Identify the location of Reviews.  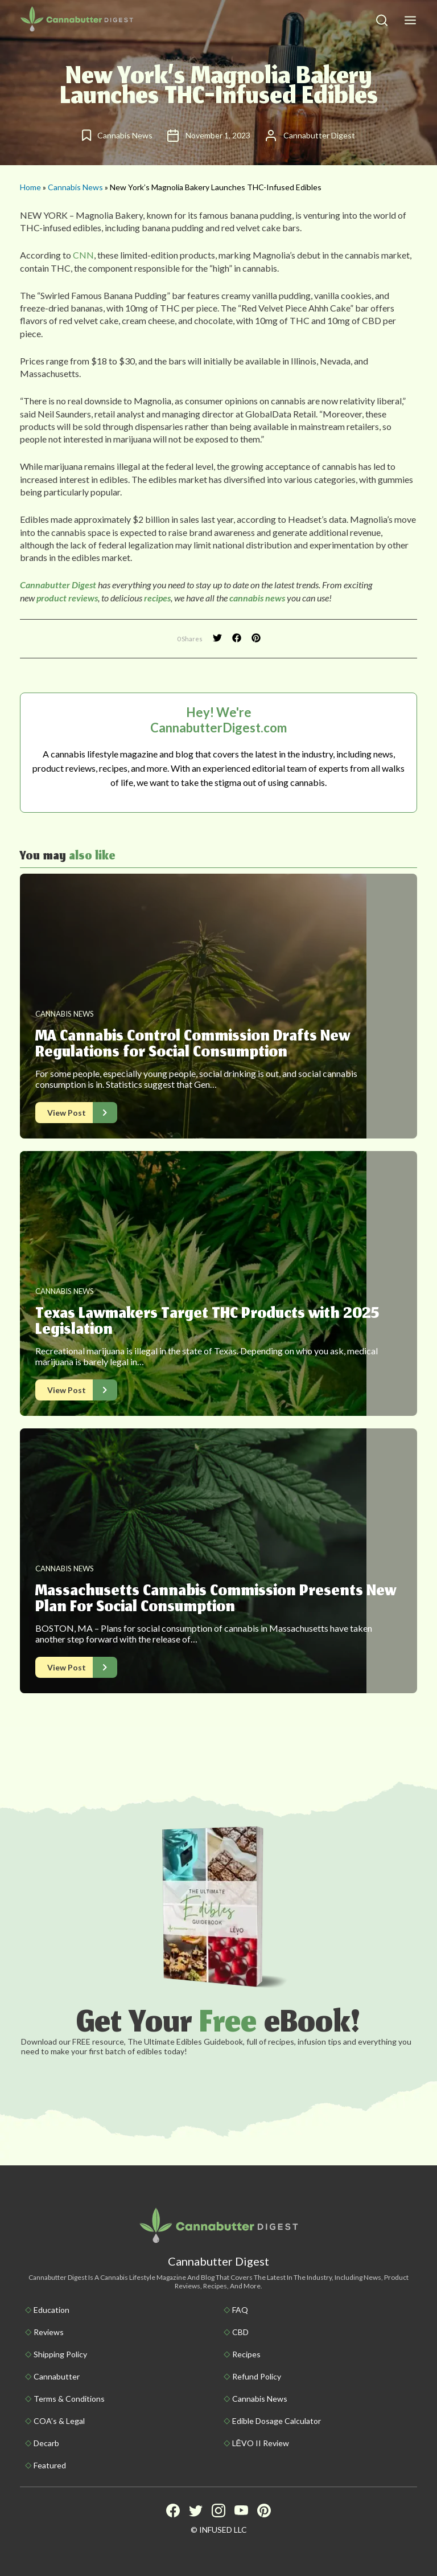
(49, 2332).